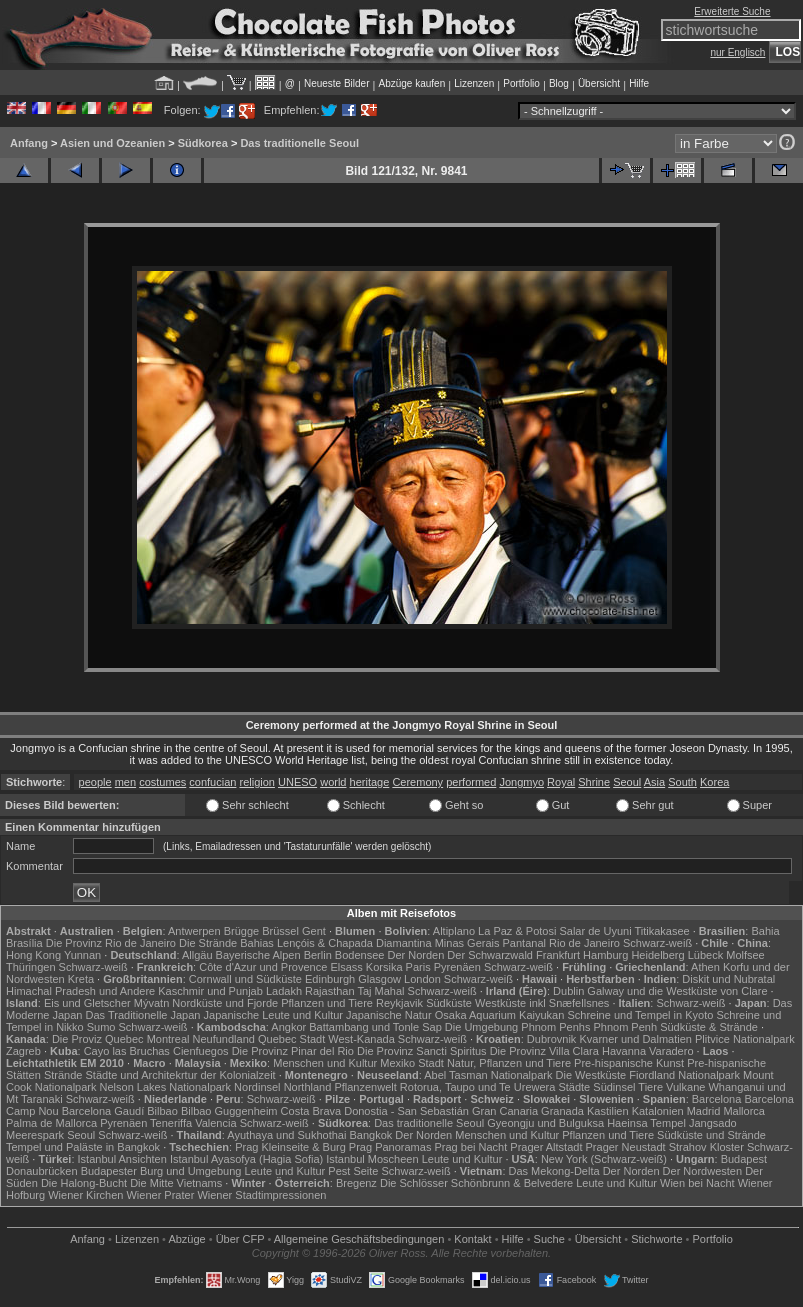  What do you see at coordinates (181, 1075) in the screenshot?
I see `Städte und Architekrtur der Kolonialzeit` at bounding box center [181, 1075].